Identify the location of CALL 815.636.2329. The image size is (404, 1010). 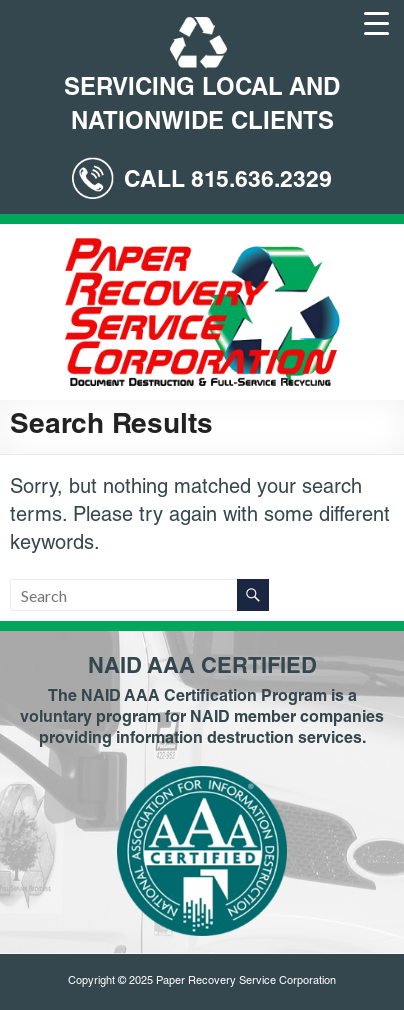
(228, 181).